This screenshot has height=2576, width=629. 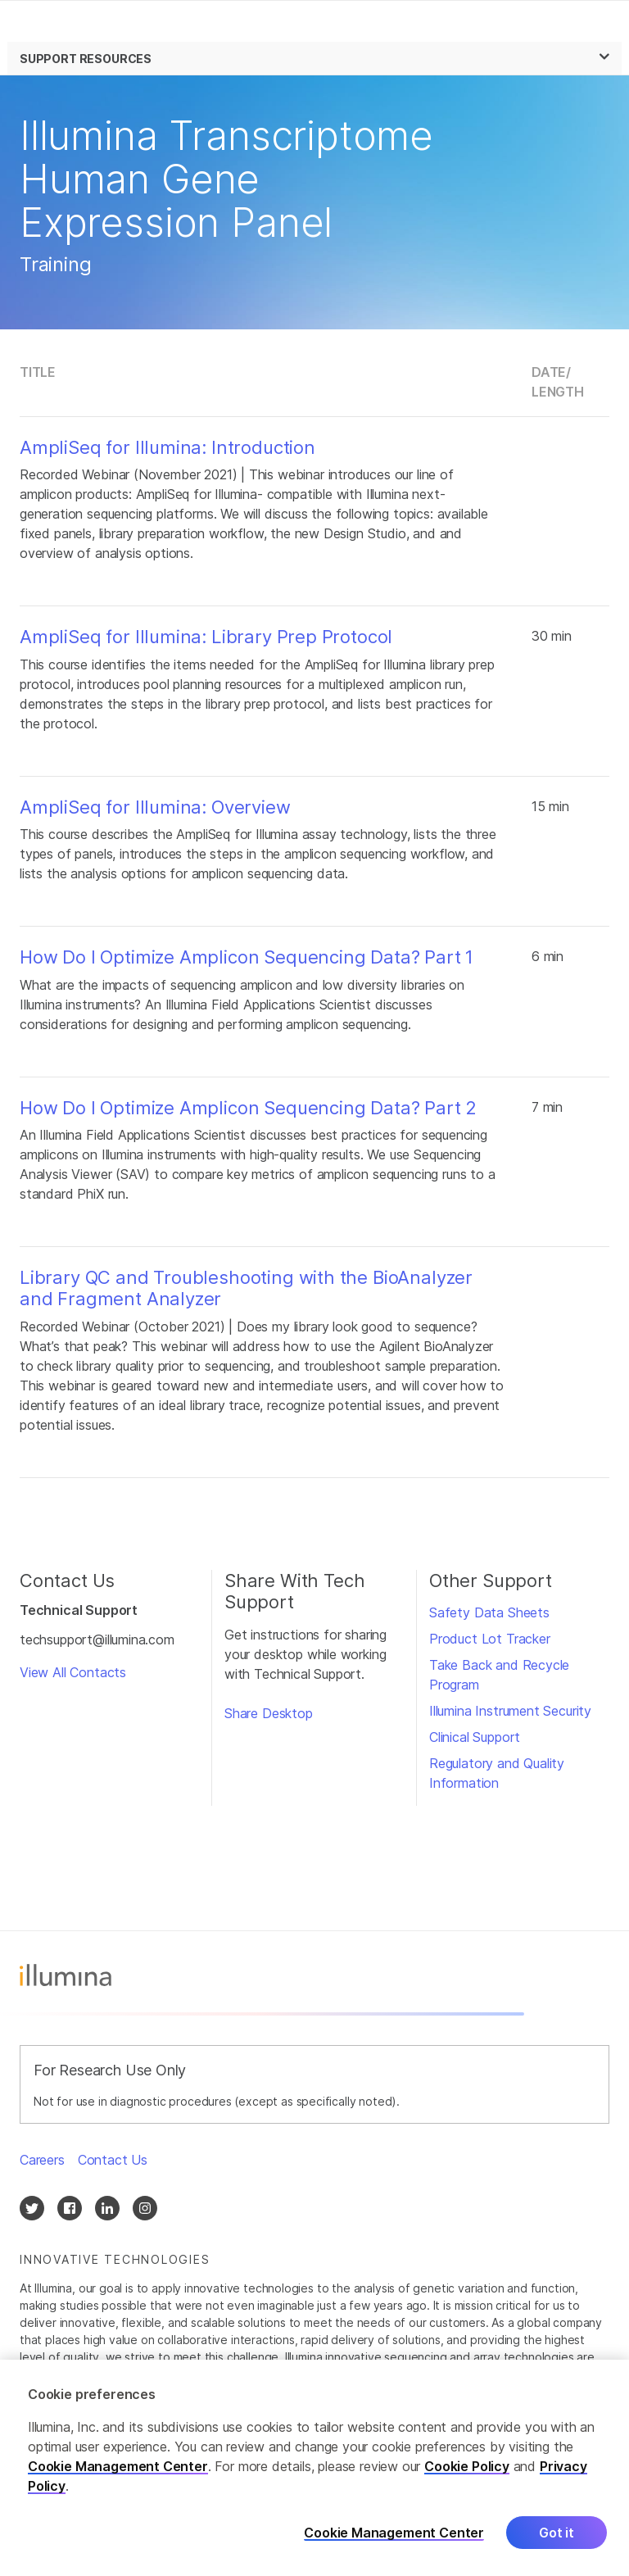 I want to click on Product Lot Tracker, so click(x=489, y=1638).